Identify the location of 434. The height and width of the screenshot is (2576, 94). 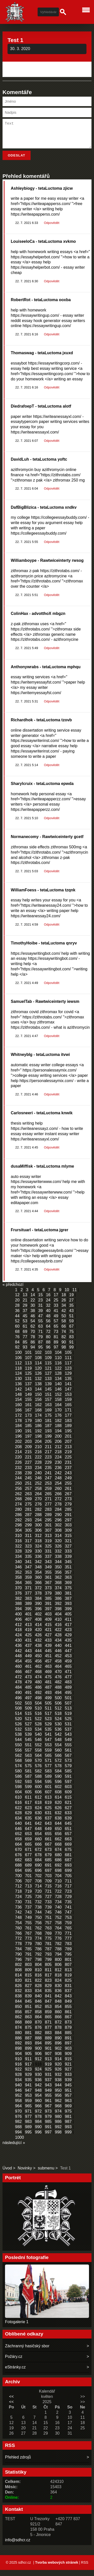
(58, 1646).